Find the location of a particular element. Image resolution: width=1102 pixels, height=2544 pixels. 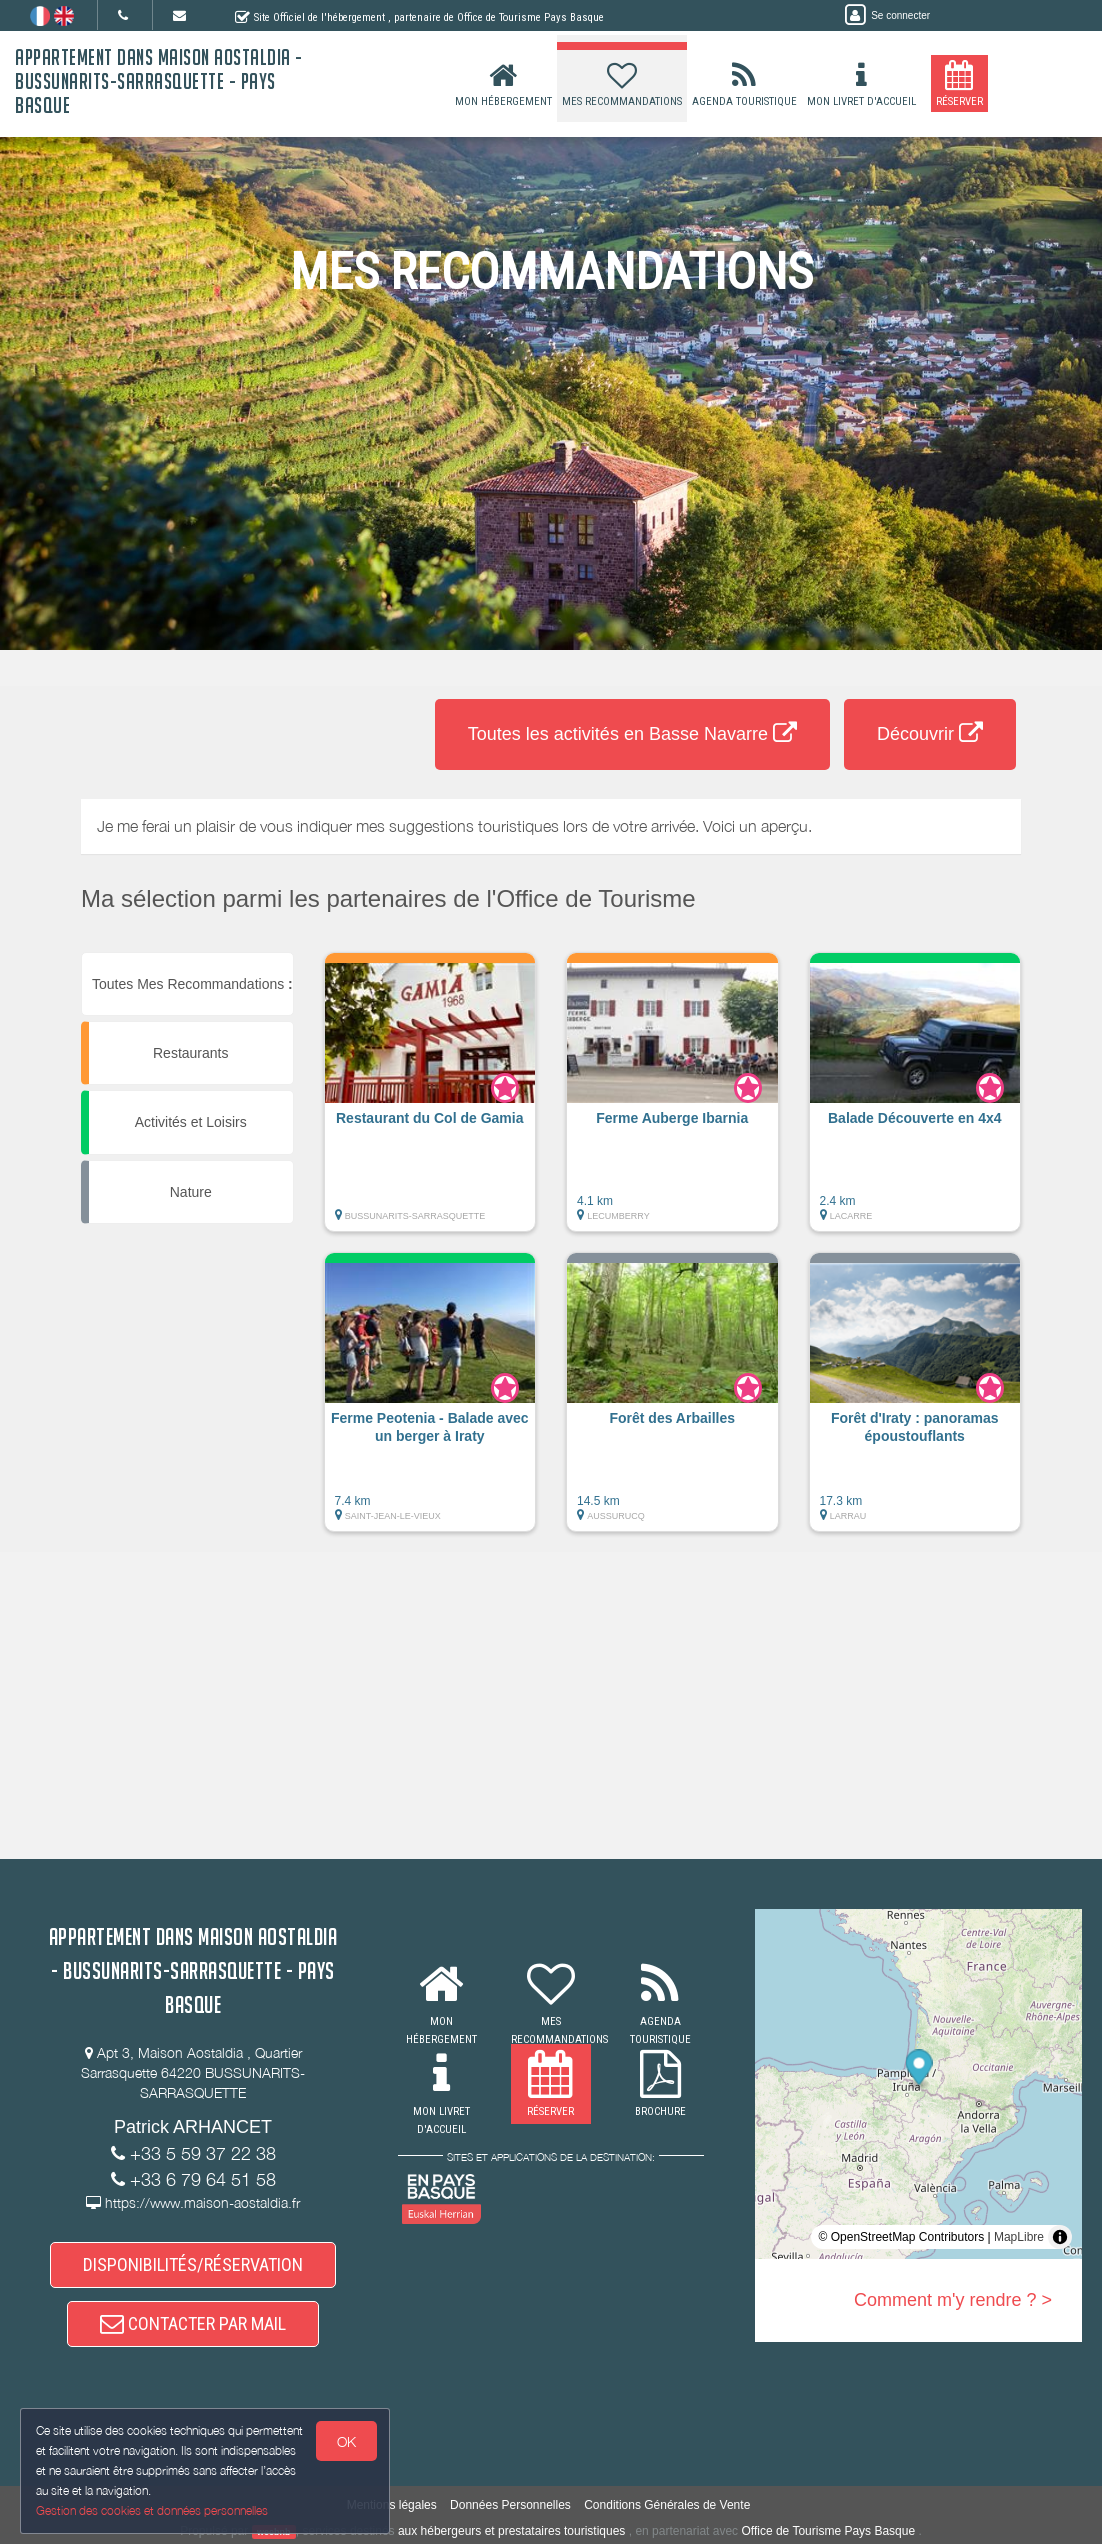

MapLibre is located at coordinates (1019, 2237).